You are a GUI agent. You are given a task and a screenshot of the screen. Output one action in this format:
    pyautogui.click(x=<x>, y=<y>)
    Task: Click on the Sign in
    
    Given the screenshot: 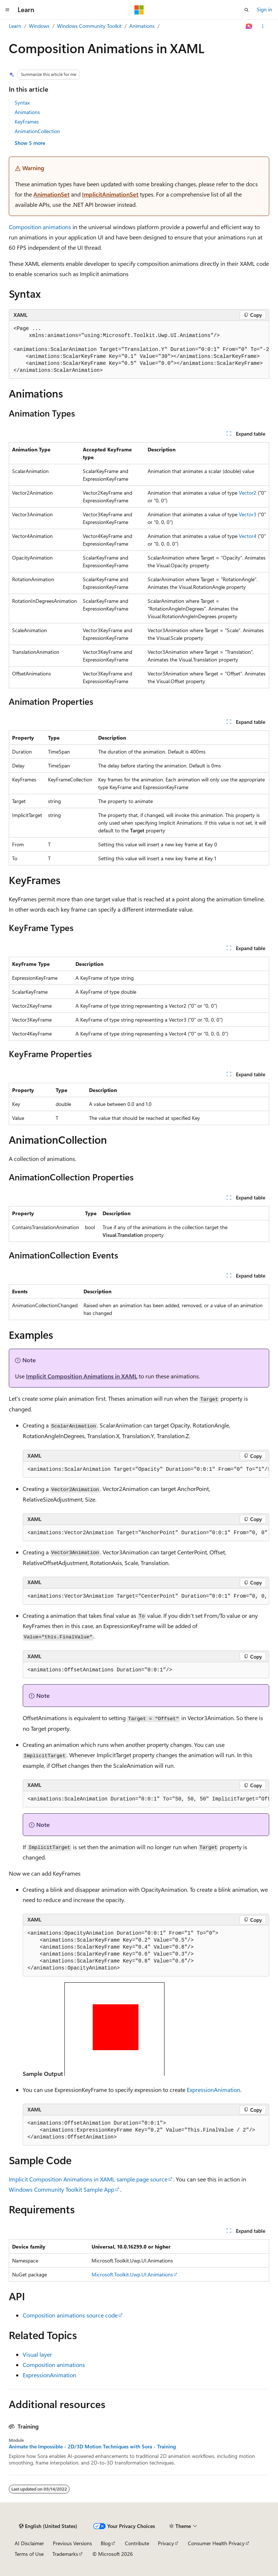 What is the action you would take?
    pyautogui.click(x=264, y=9)
    